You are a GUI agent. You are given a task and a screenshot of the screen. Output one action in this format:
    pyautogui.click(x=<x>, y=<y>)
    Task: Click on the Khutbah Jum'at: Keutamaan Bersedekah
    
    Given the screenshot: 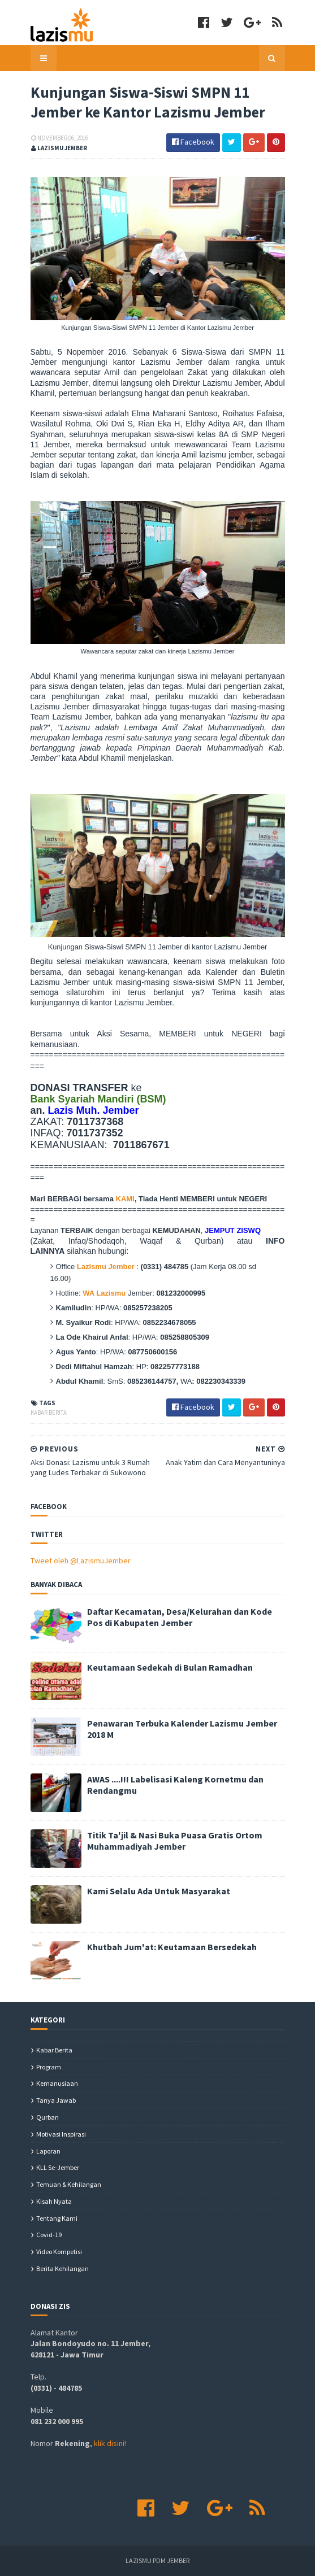 What is the action you would take?
    pyautogui.click(x=172, y=1946)
    